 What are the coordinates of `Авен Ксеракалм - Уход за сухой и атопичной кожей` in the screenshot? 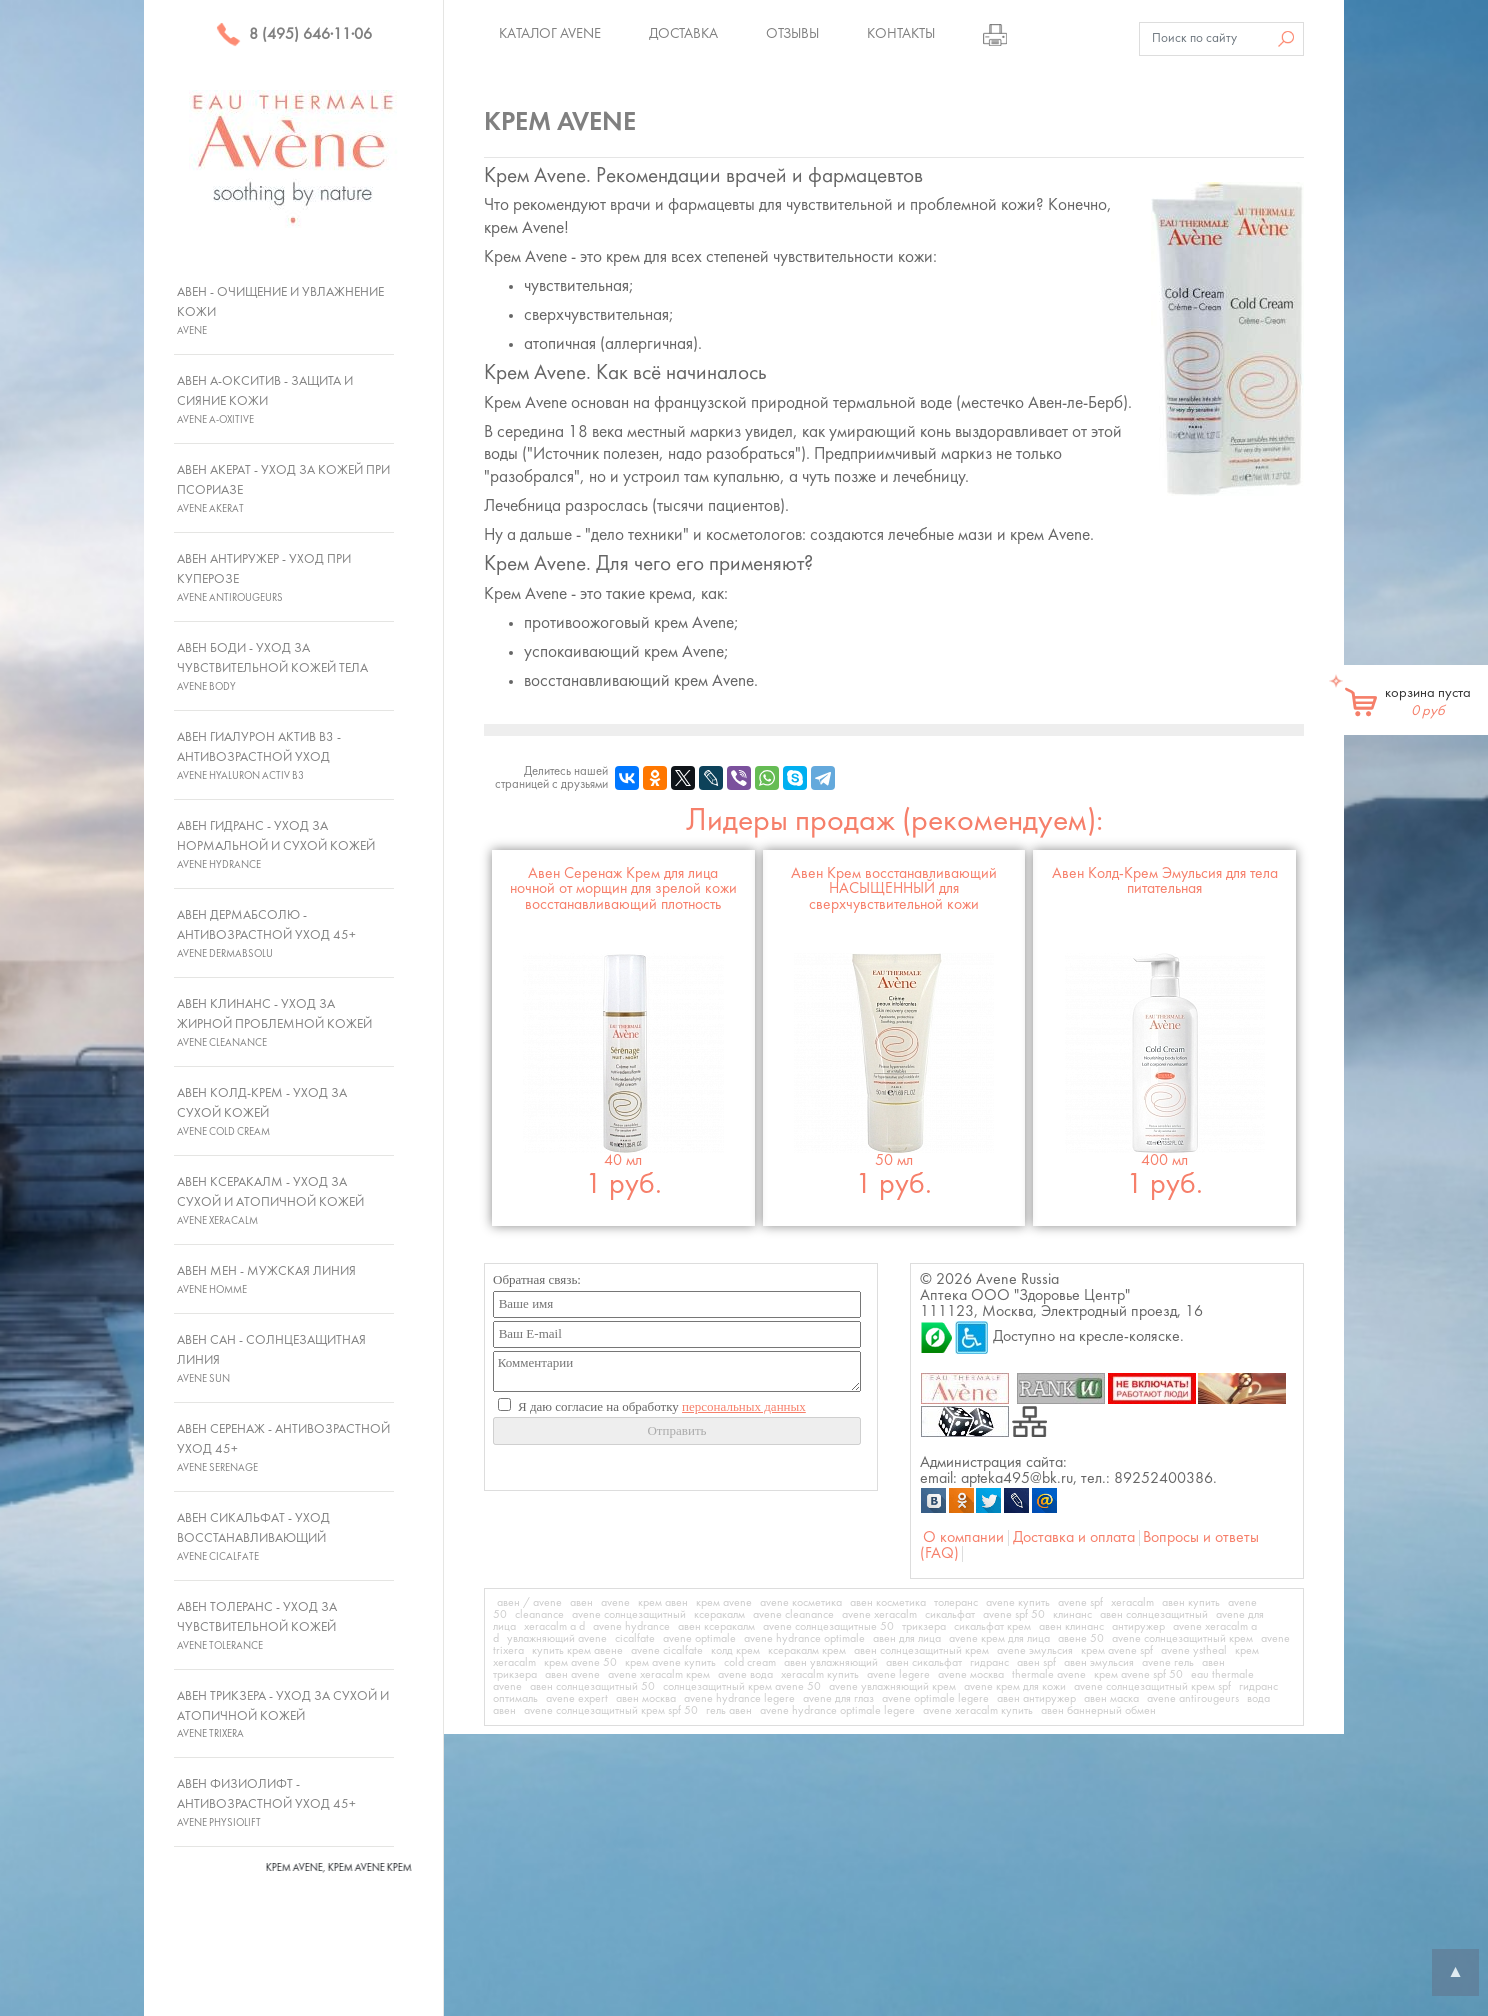 It's located at (270, 1201).